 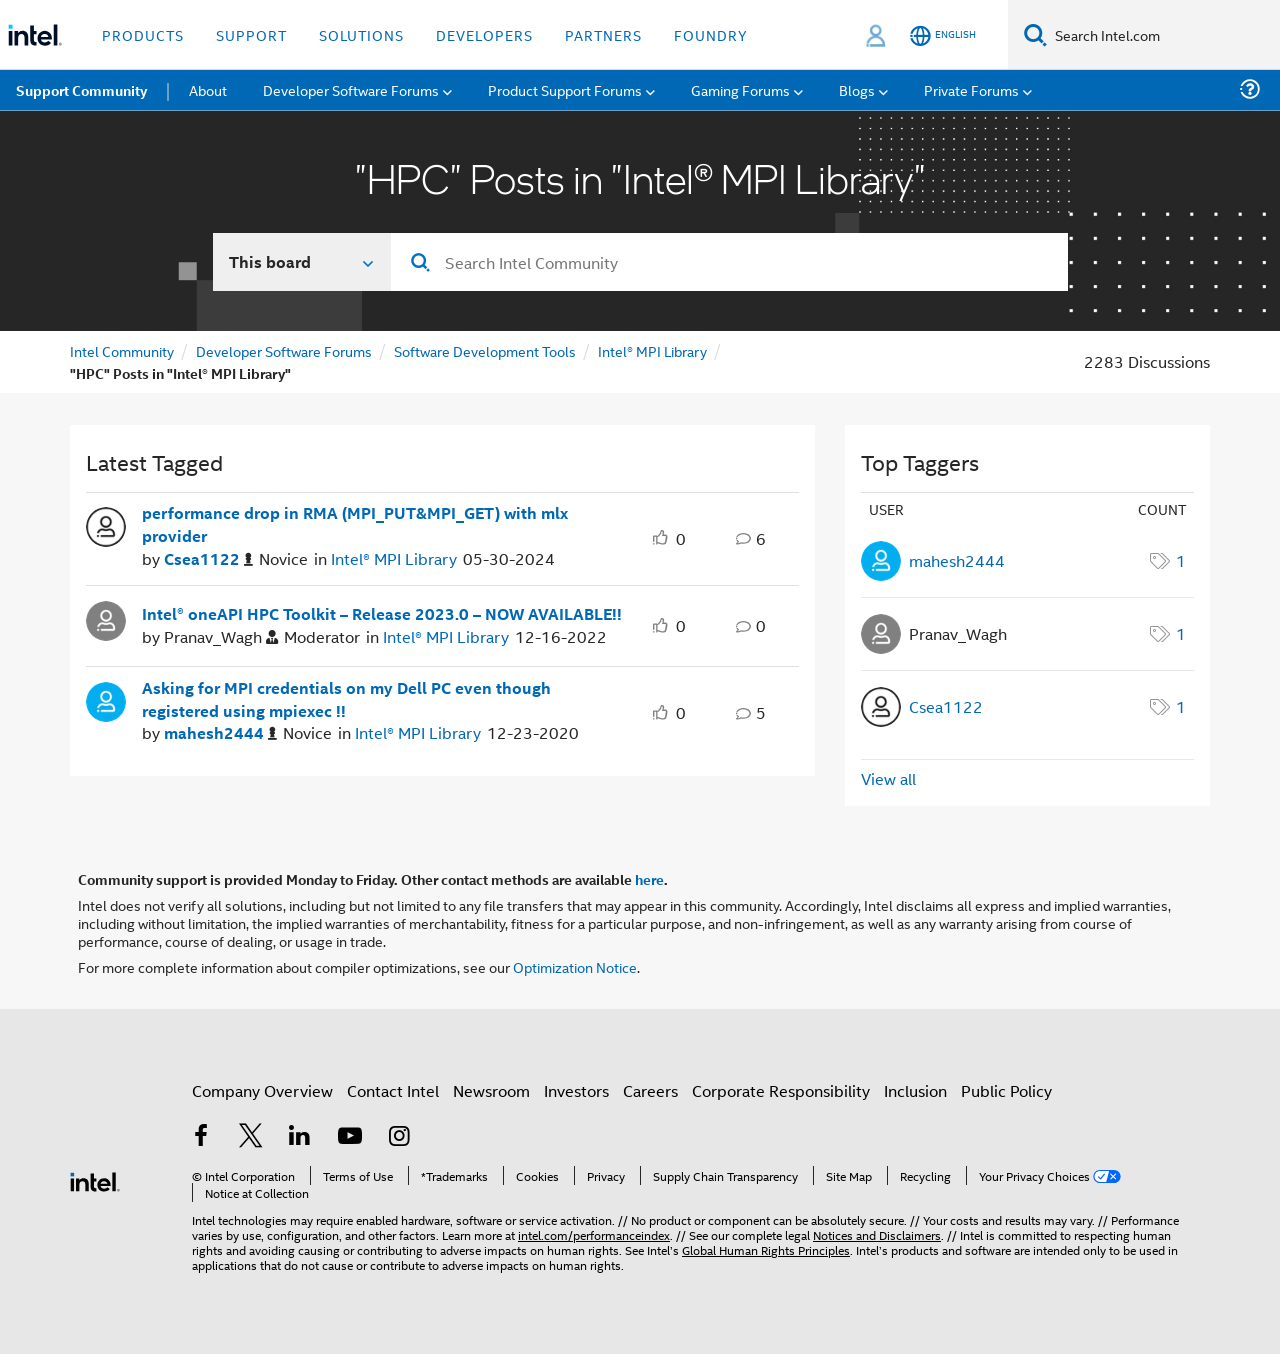 What do you see at coordinates (740, 89) in the screenshot?
I see `Gaming Forums [menuitem]` at bounding box center [740, 89].